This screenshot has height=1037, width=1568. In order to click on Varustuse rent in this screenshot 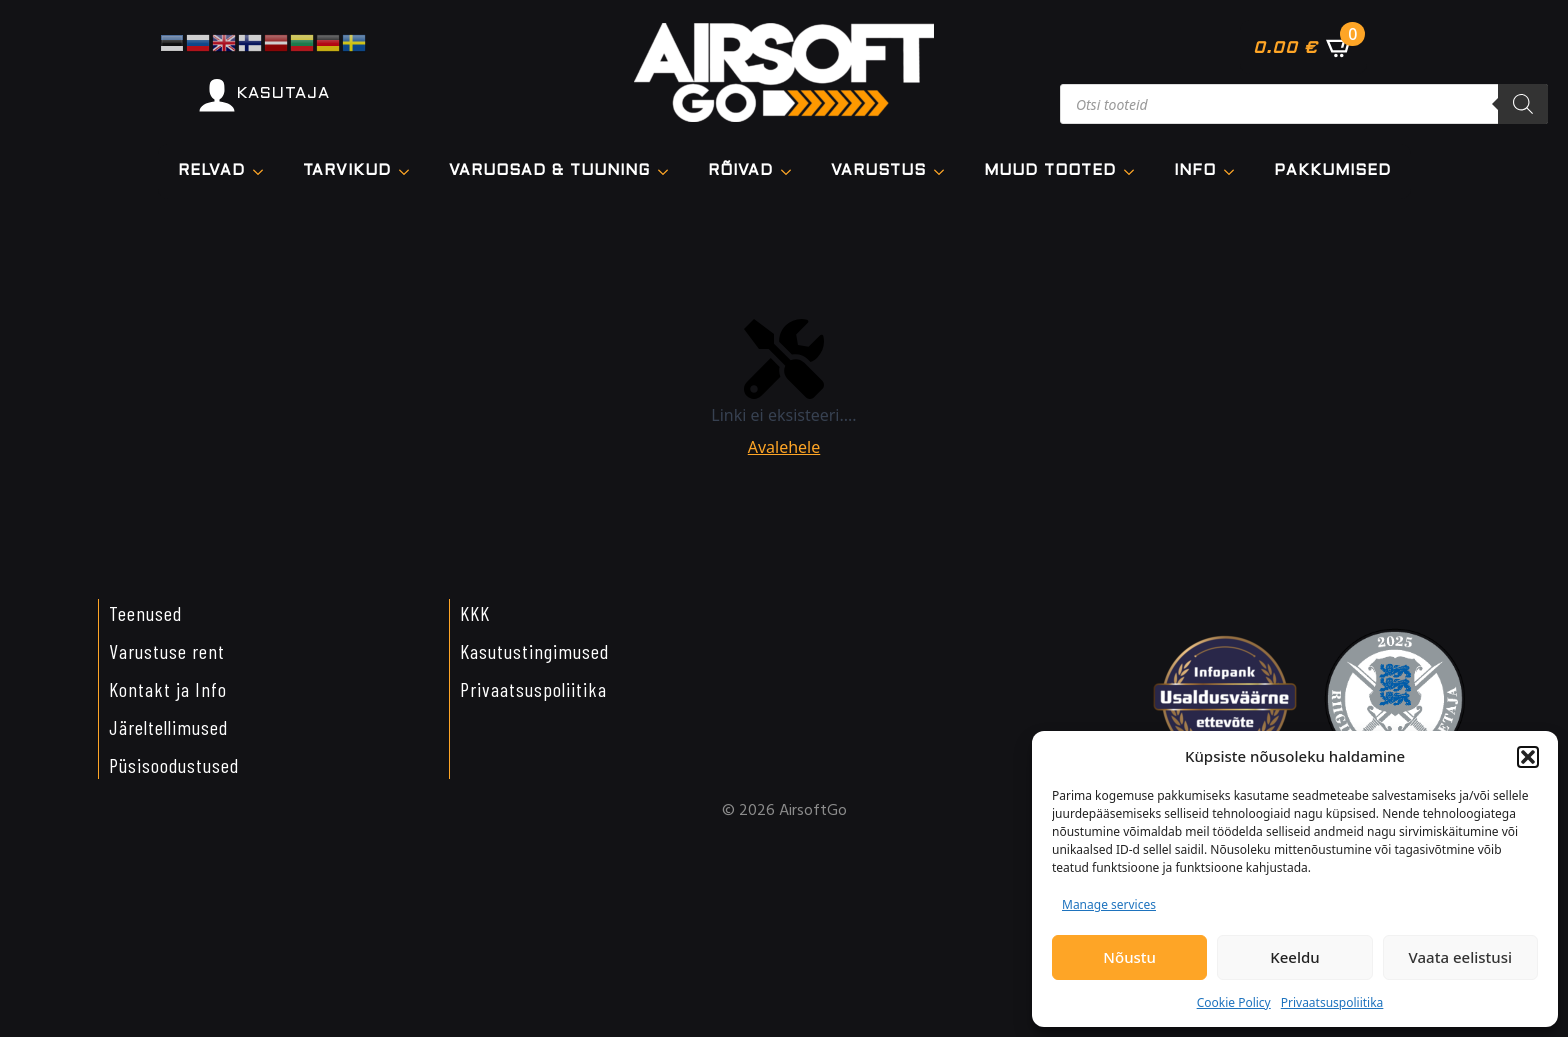, I will do `click(167, 651)`.